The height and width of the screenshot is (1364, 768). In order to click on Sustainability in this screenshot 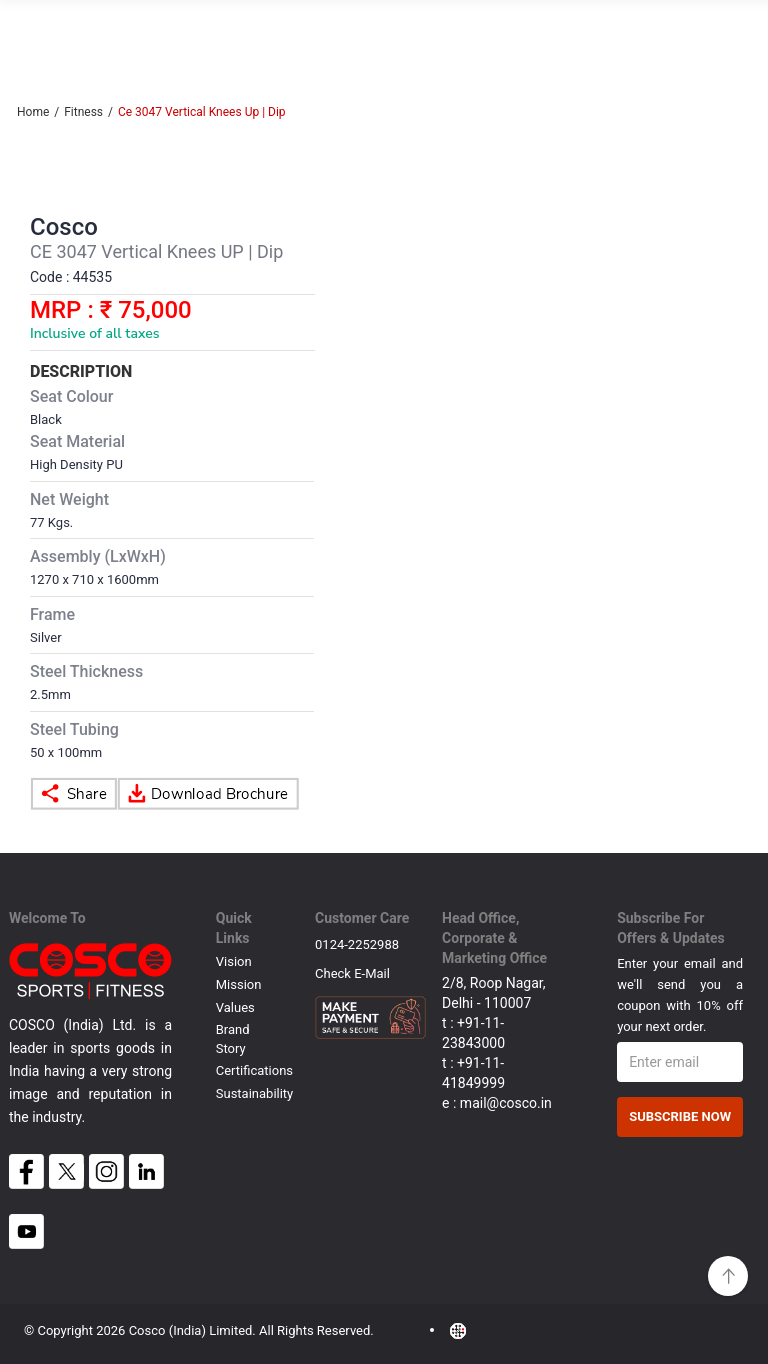, I will do `click(255, 1093)`.